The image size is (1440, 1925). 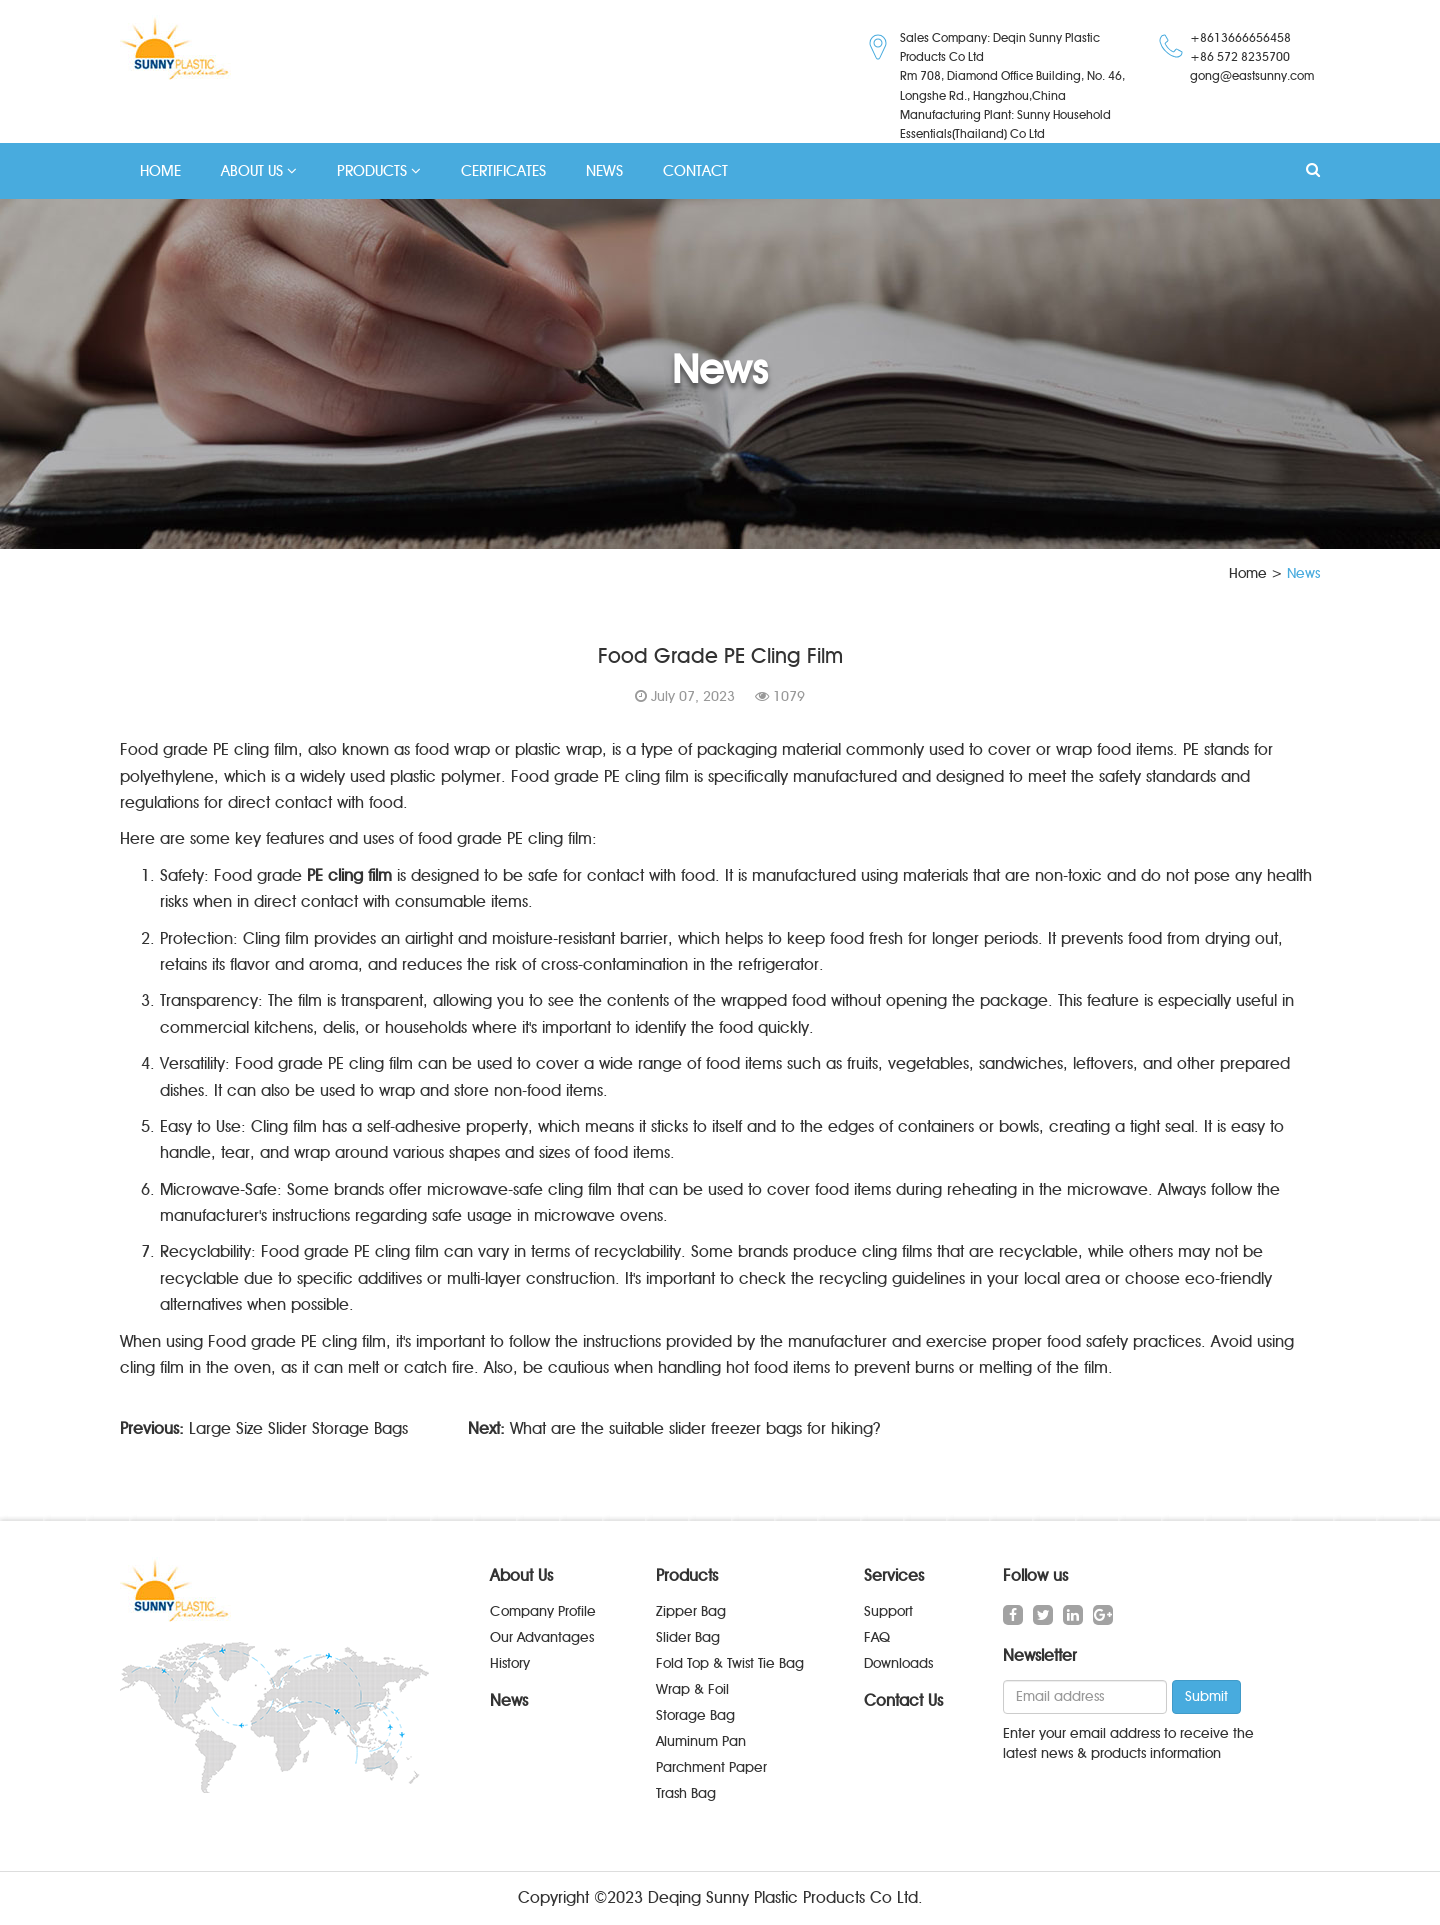 I want to click on Trash Bag, so click(x=686, y=1793).